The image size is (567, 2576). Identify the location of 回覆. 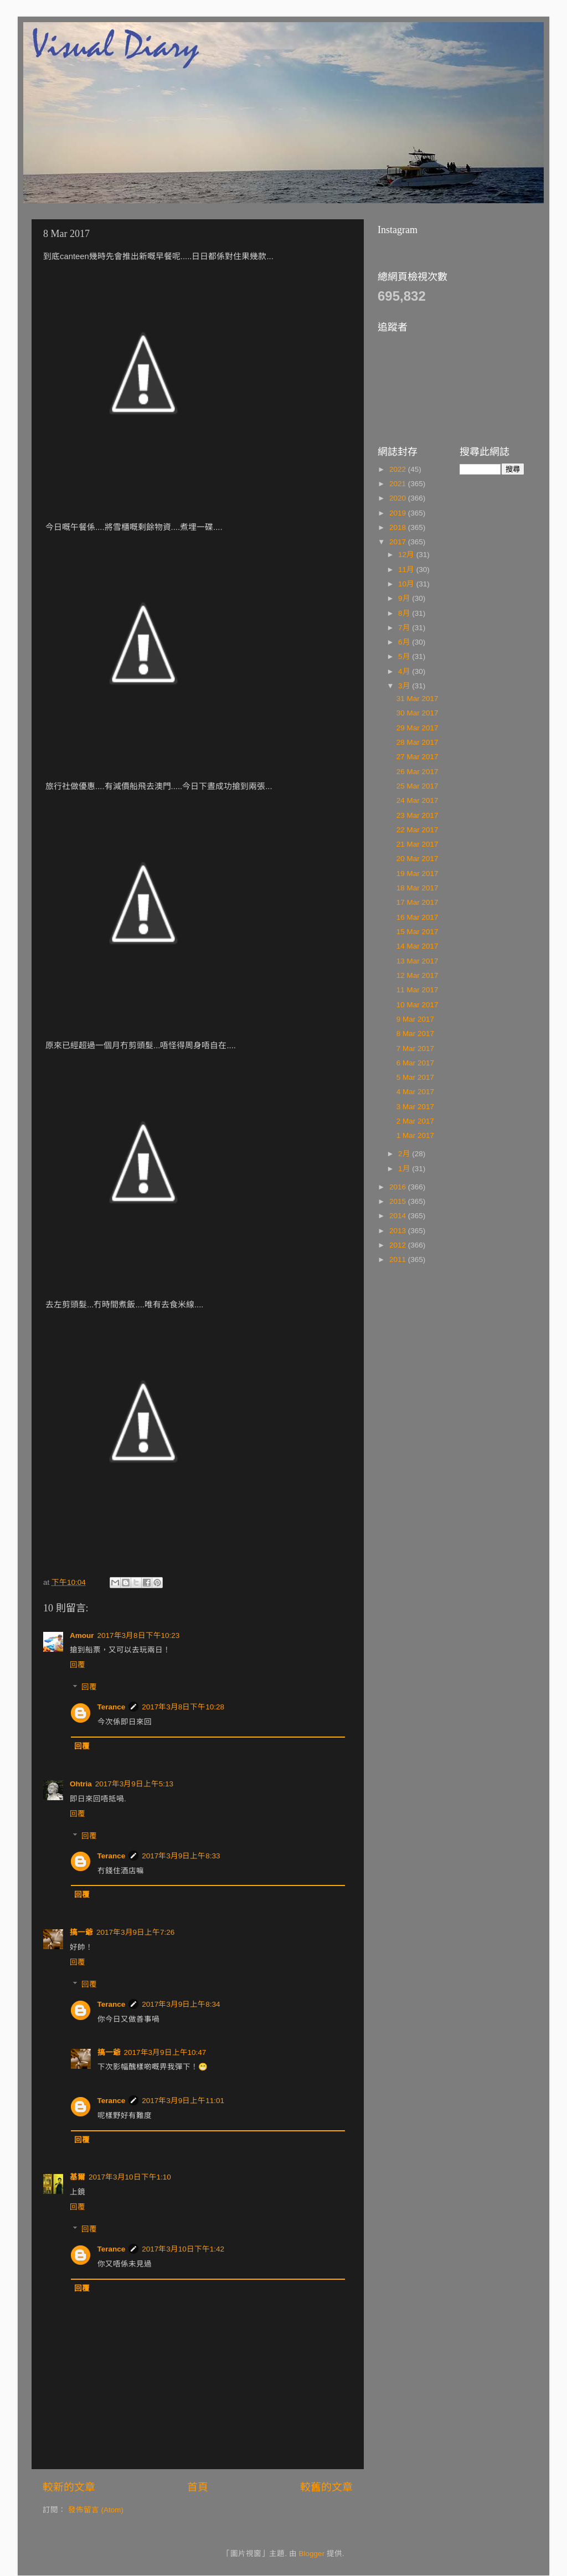
(77, 1665).